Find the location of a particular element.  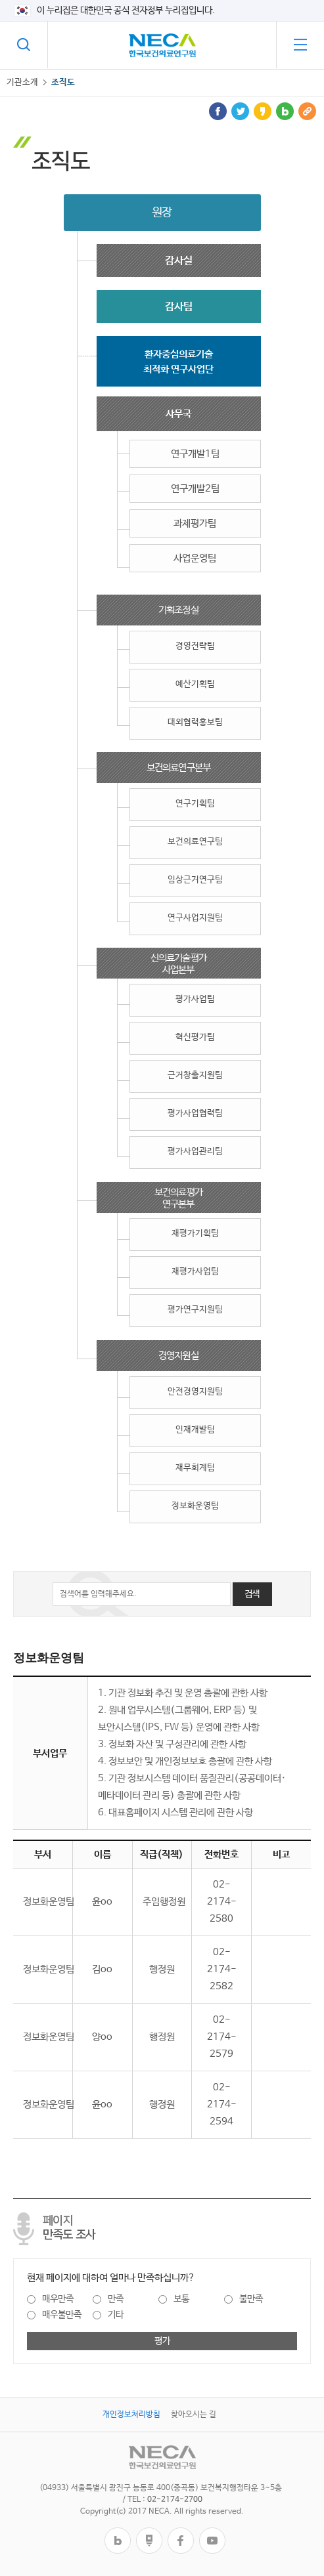

기획조정실 is located at coordinates (178, 610).